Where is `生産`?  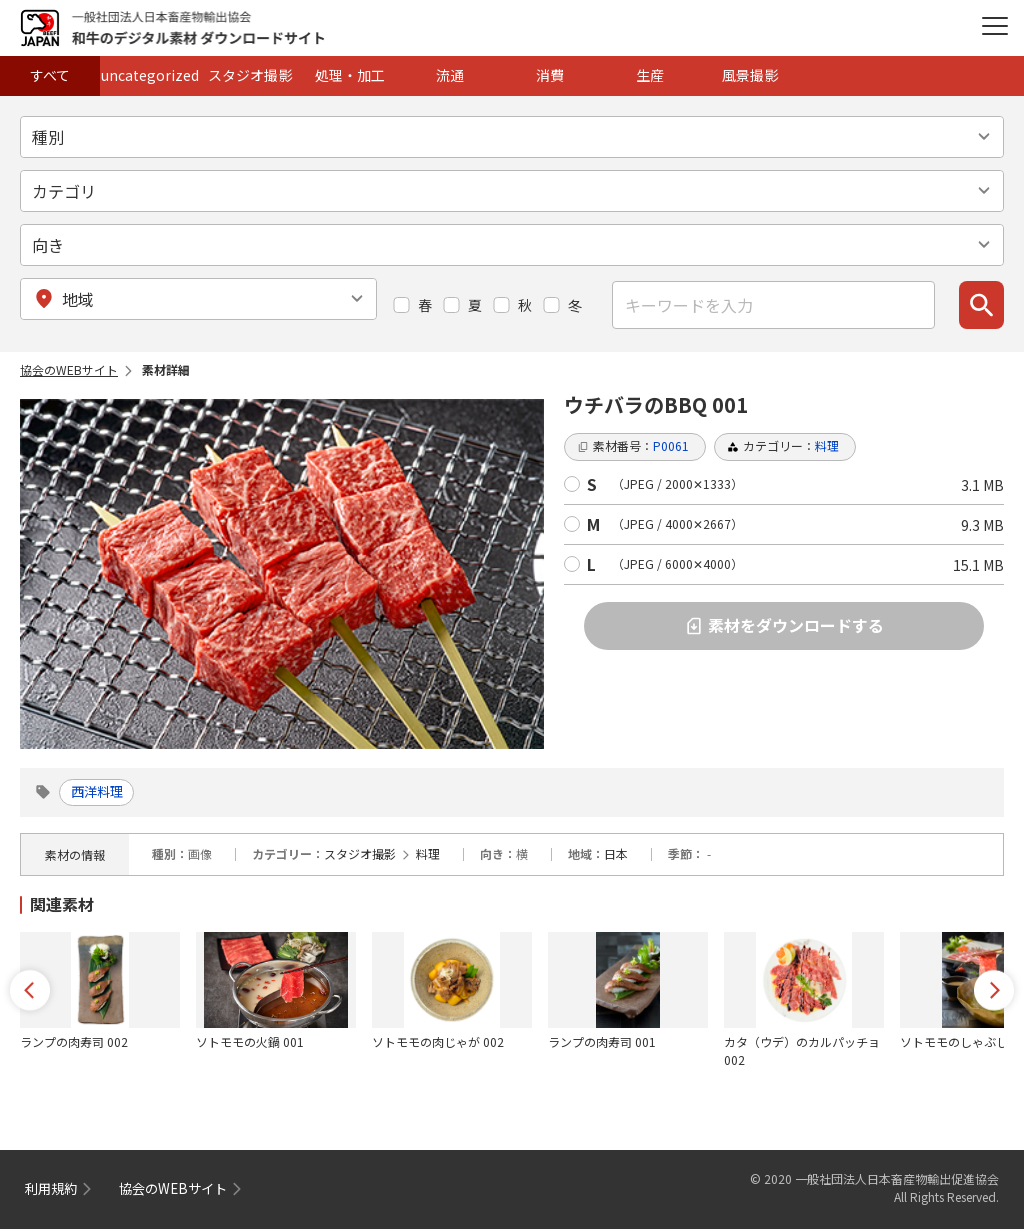 生産 is located at coordinates (650, 75).